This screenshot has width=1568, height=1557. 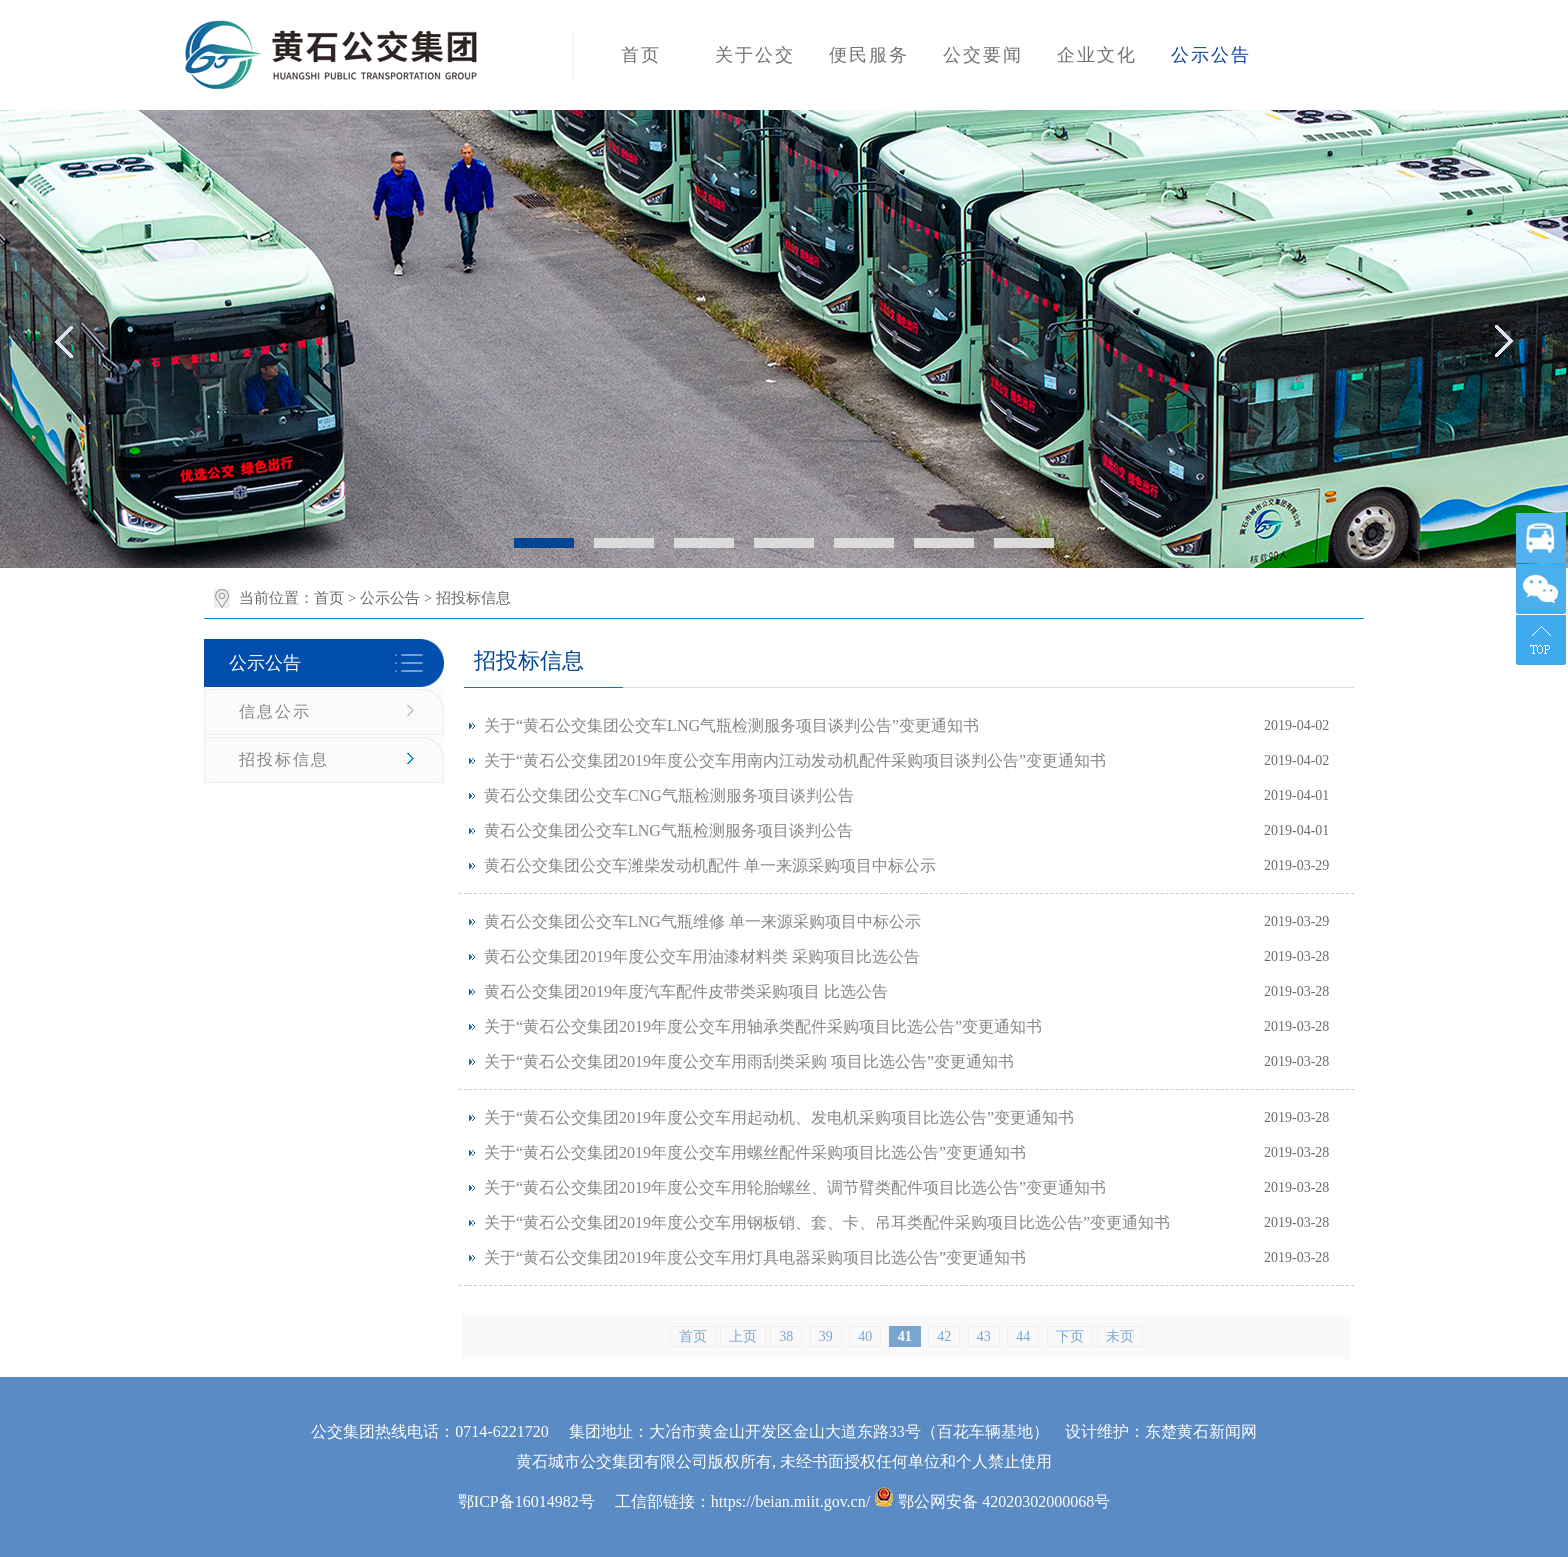 I want to click on 下页, so click(x=1070, y=1336).